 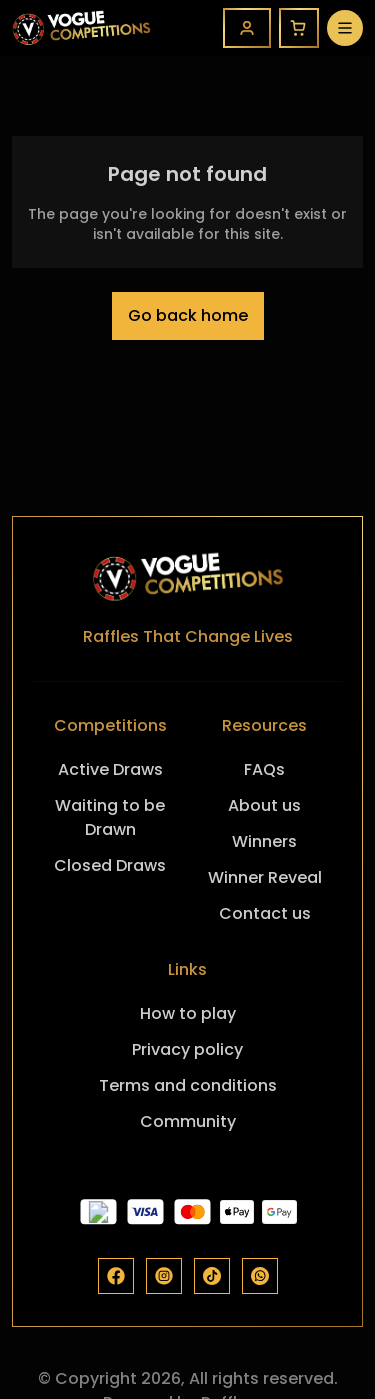 What do you see at coordinates (188, 1013) in the screenshot?
I see `How to play` at bounding box center [188, 1013].